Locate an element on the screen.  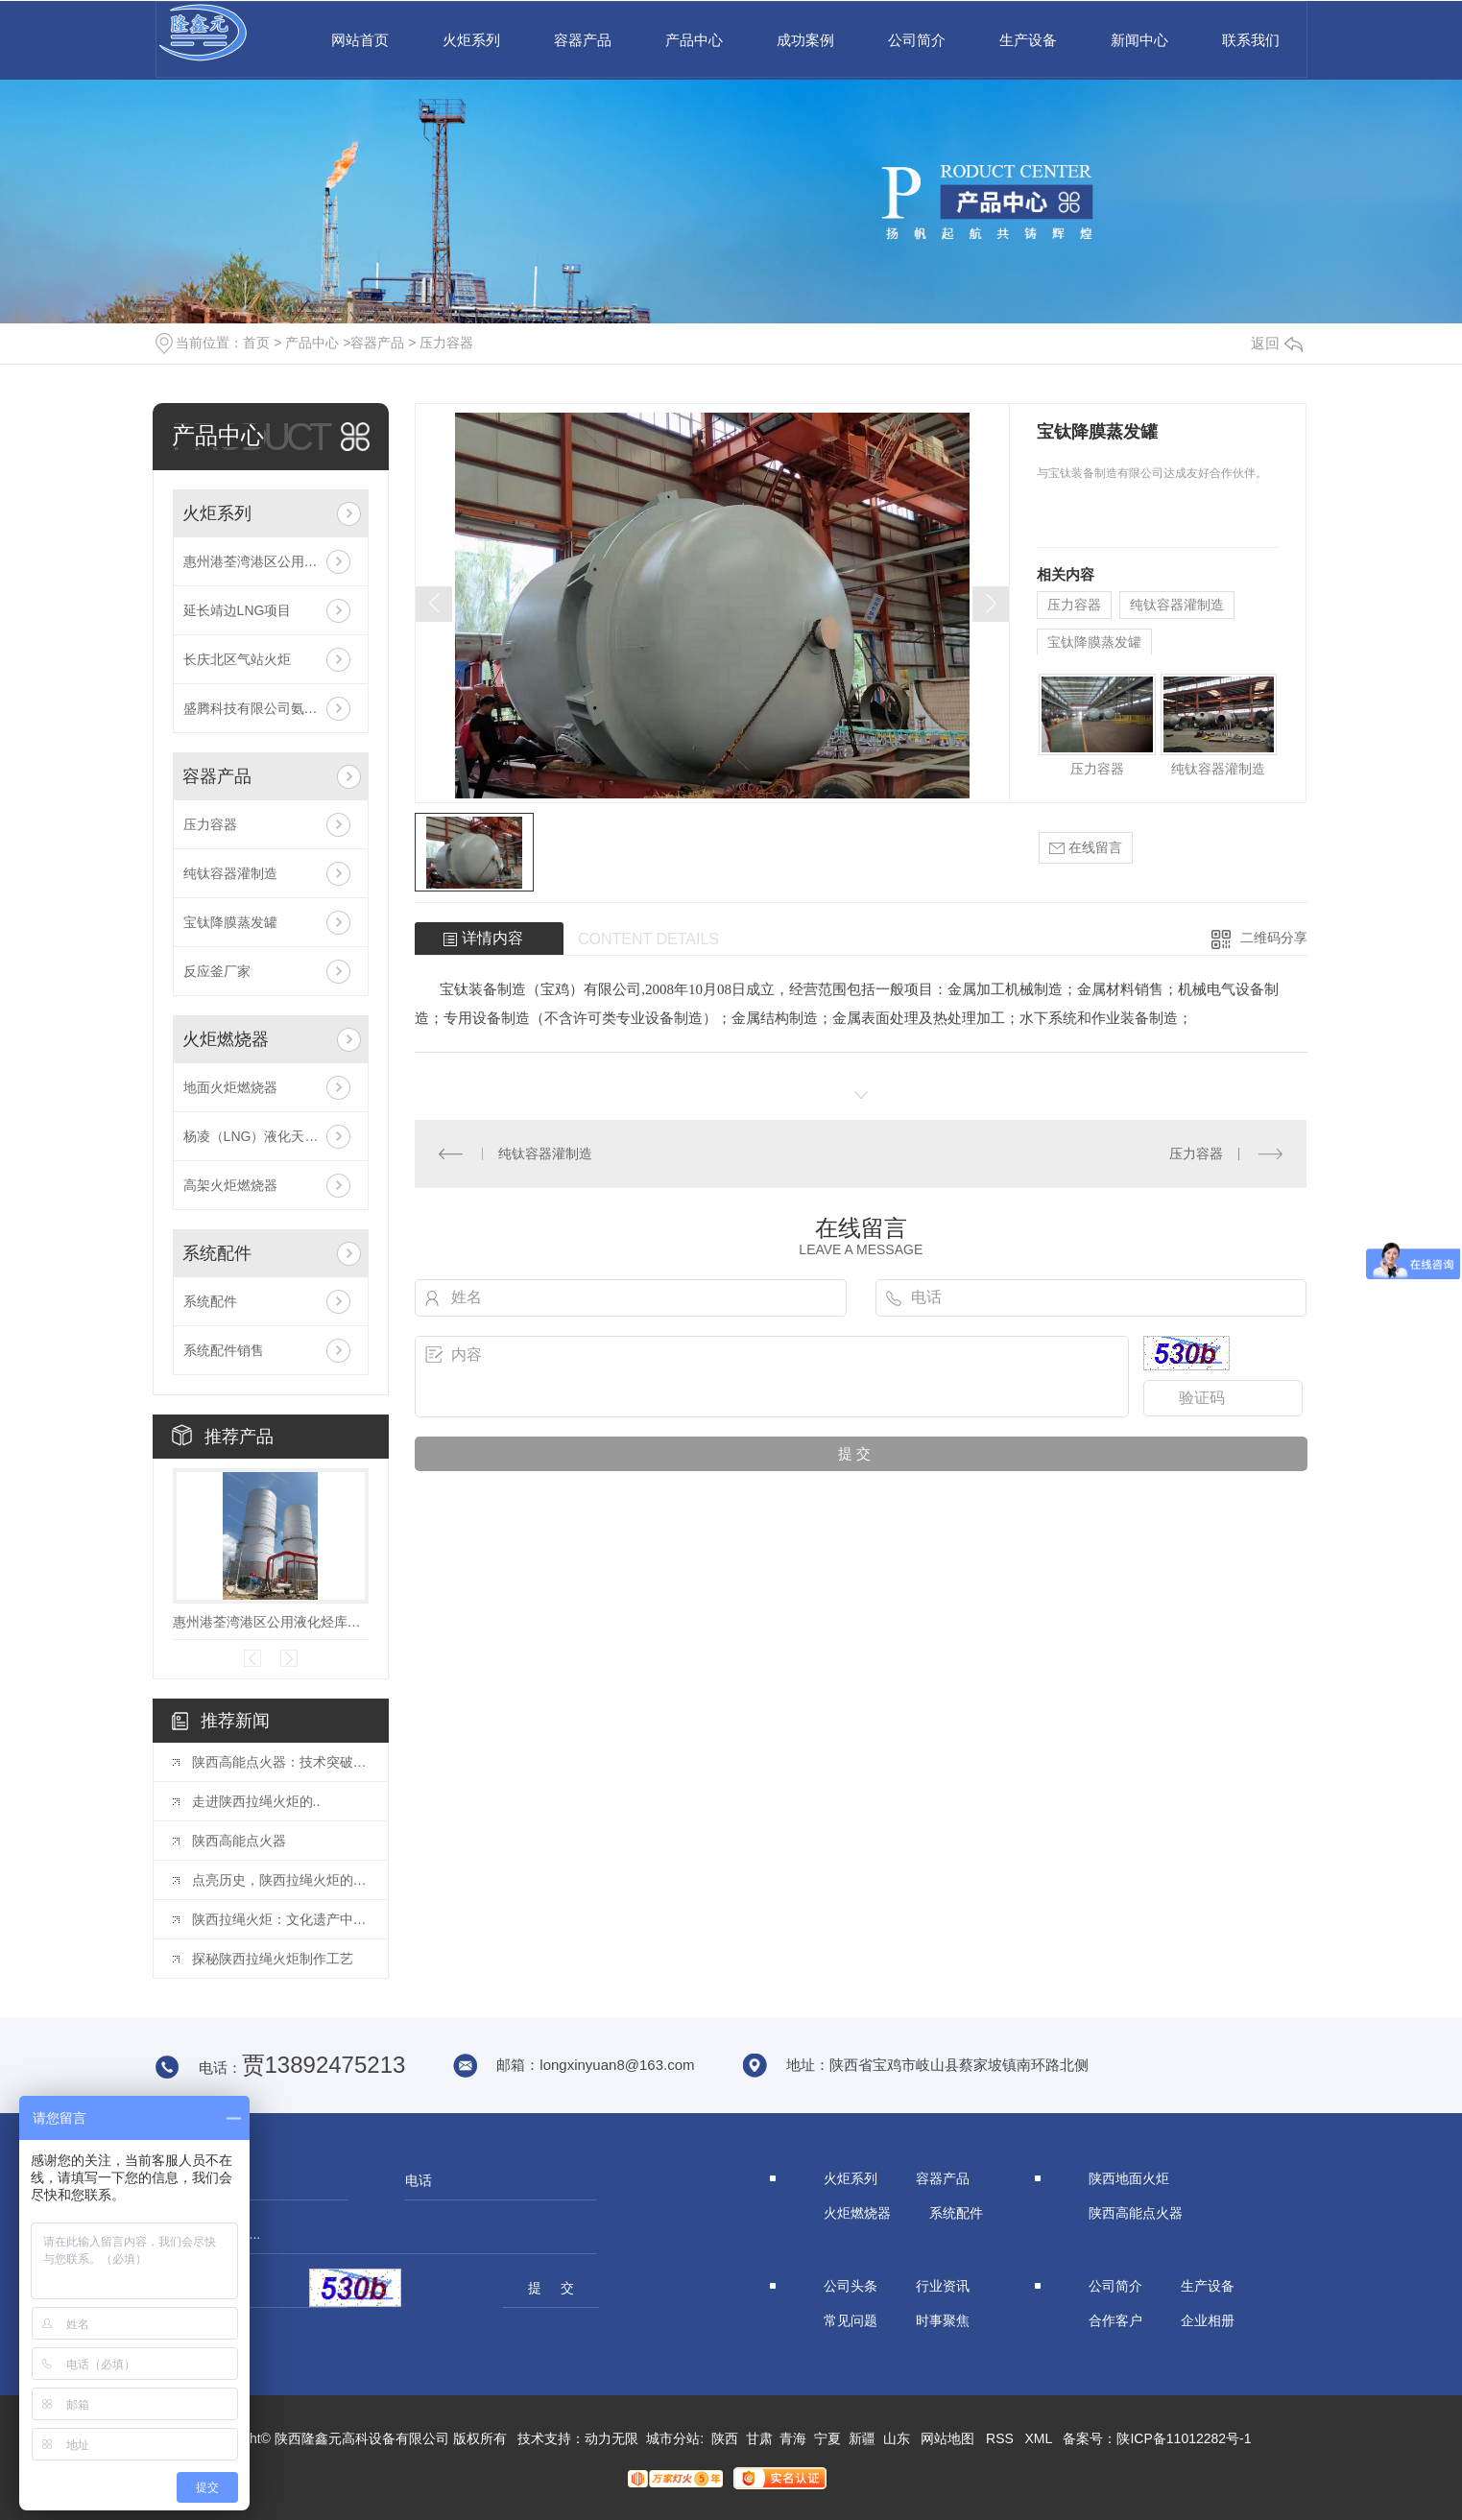
产品中心 is located at coordinates (694, 40).